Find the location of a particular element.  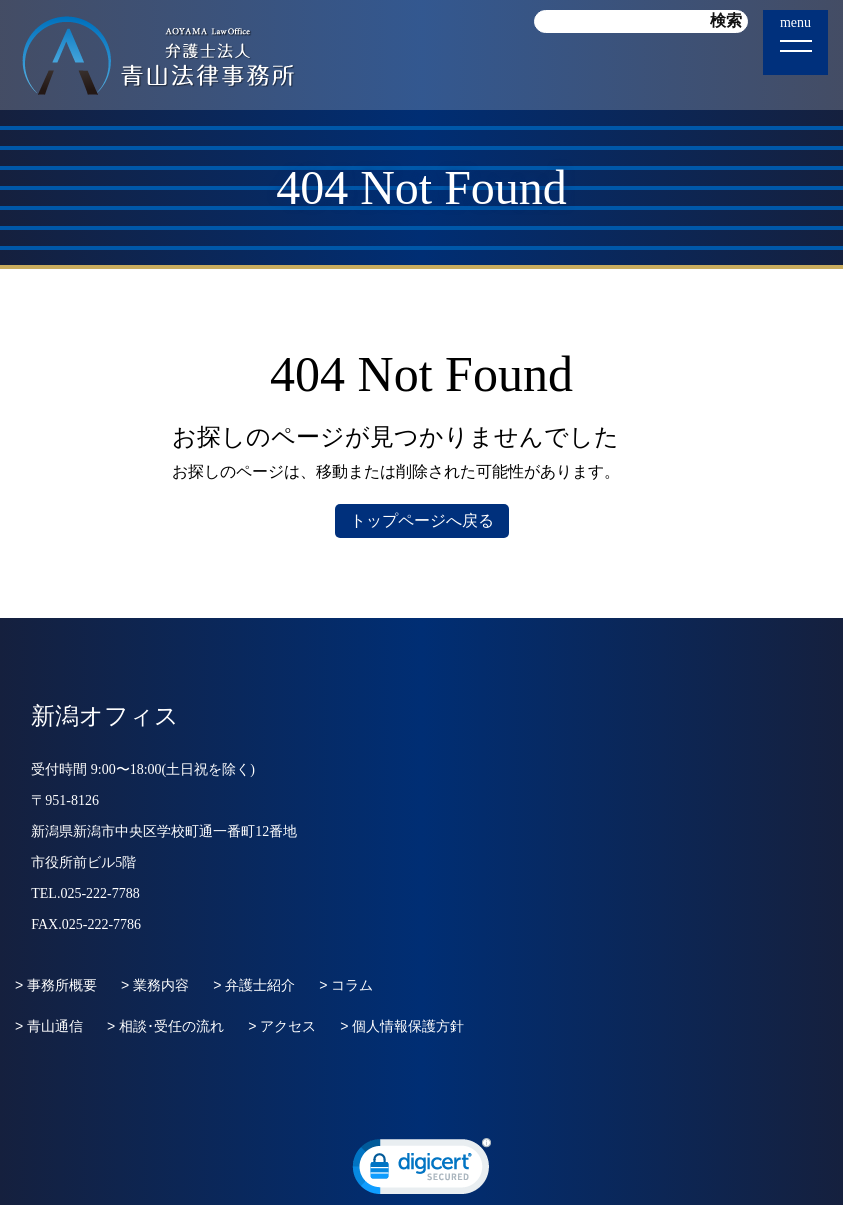

> 青山通信 is located at coordinates (49, 1026).